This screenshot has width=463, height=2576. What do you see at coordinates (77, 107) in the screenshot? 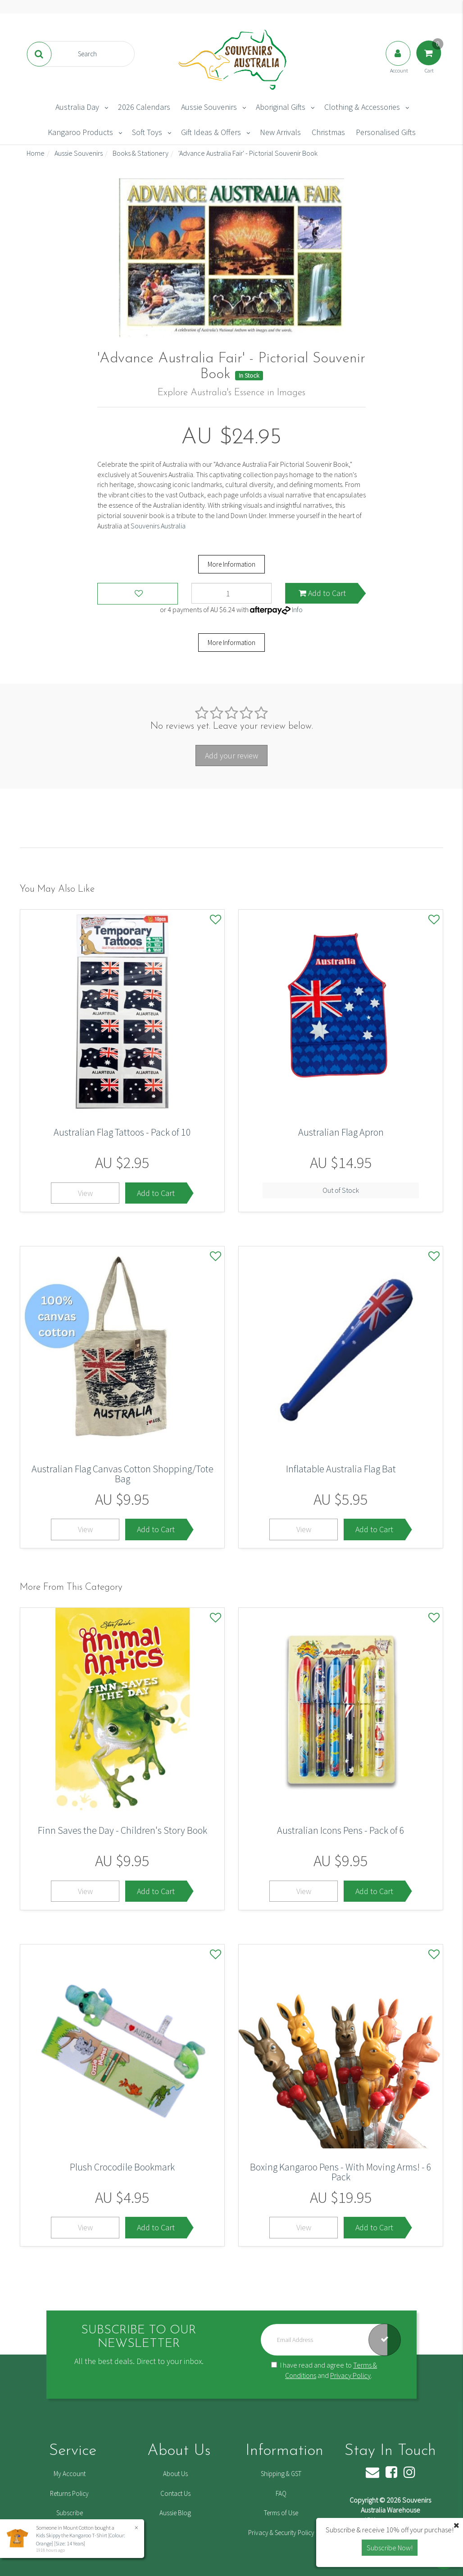
I see `Australia Day` at bounding box center [77, 107].